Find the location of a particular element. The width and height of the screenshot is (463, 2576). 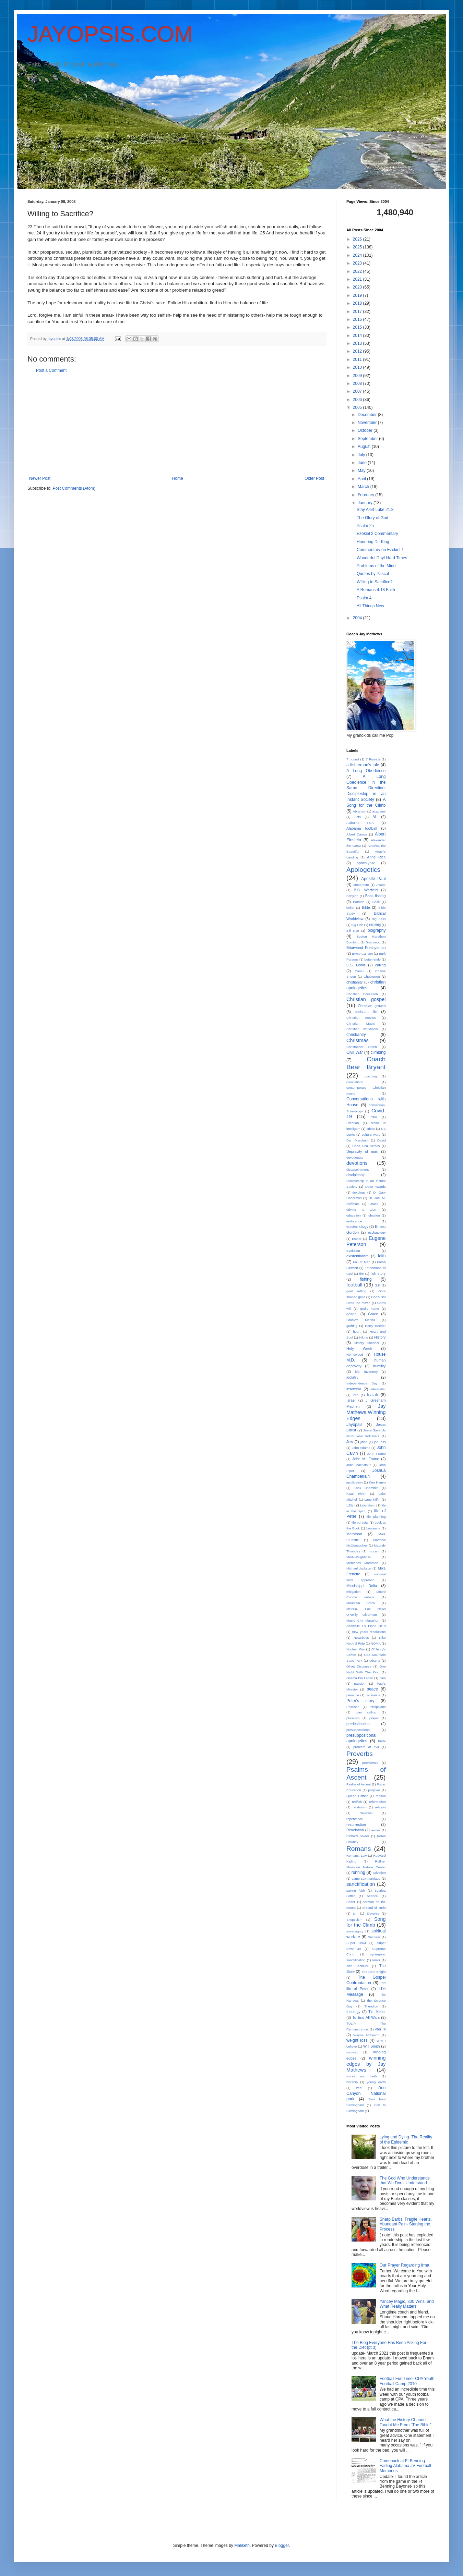

Mississippi Delta is located at coordinates (361, 1586).